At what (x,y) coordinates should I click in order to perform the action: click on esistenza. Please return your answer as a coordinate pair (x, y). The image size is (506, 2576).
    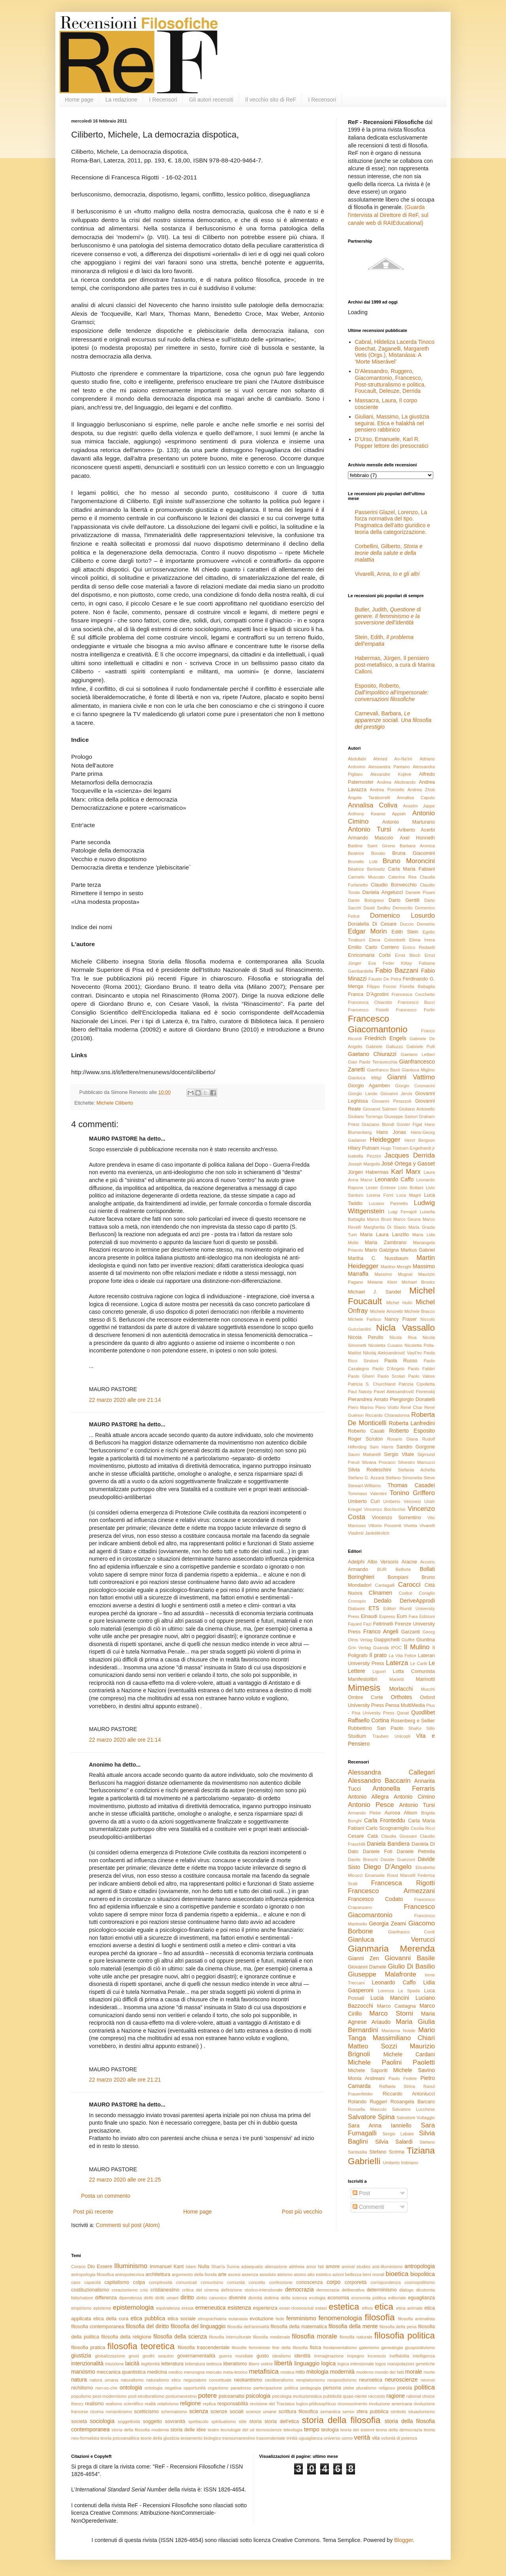
    Looking at the image, I should click on (239, 2307).